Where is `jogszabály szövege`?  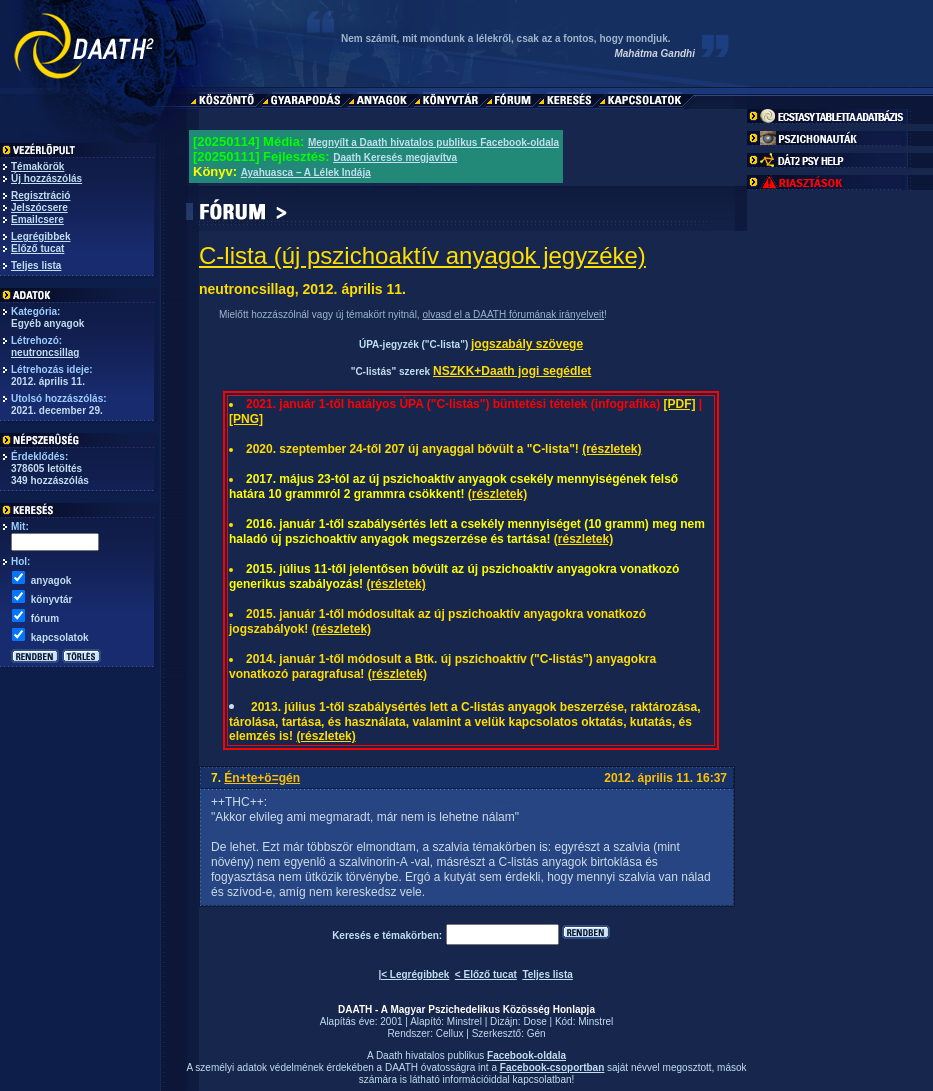 jogszabály szövege is located at coordinates (527, 344).